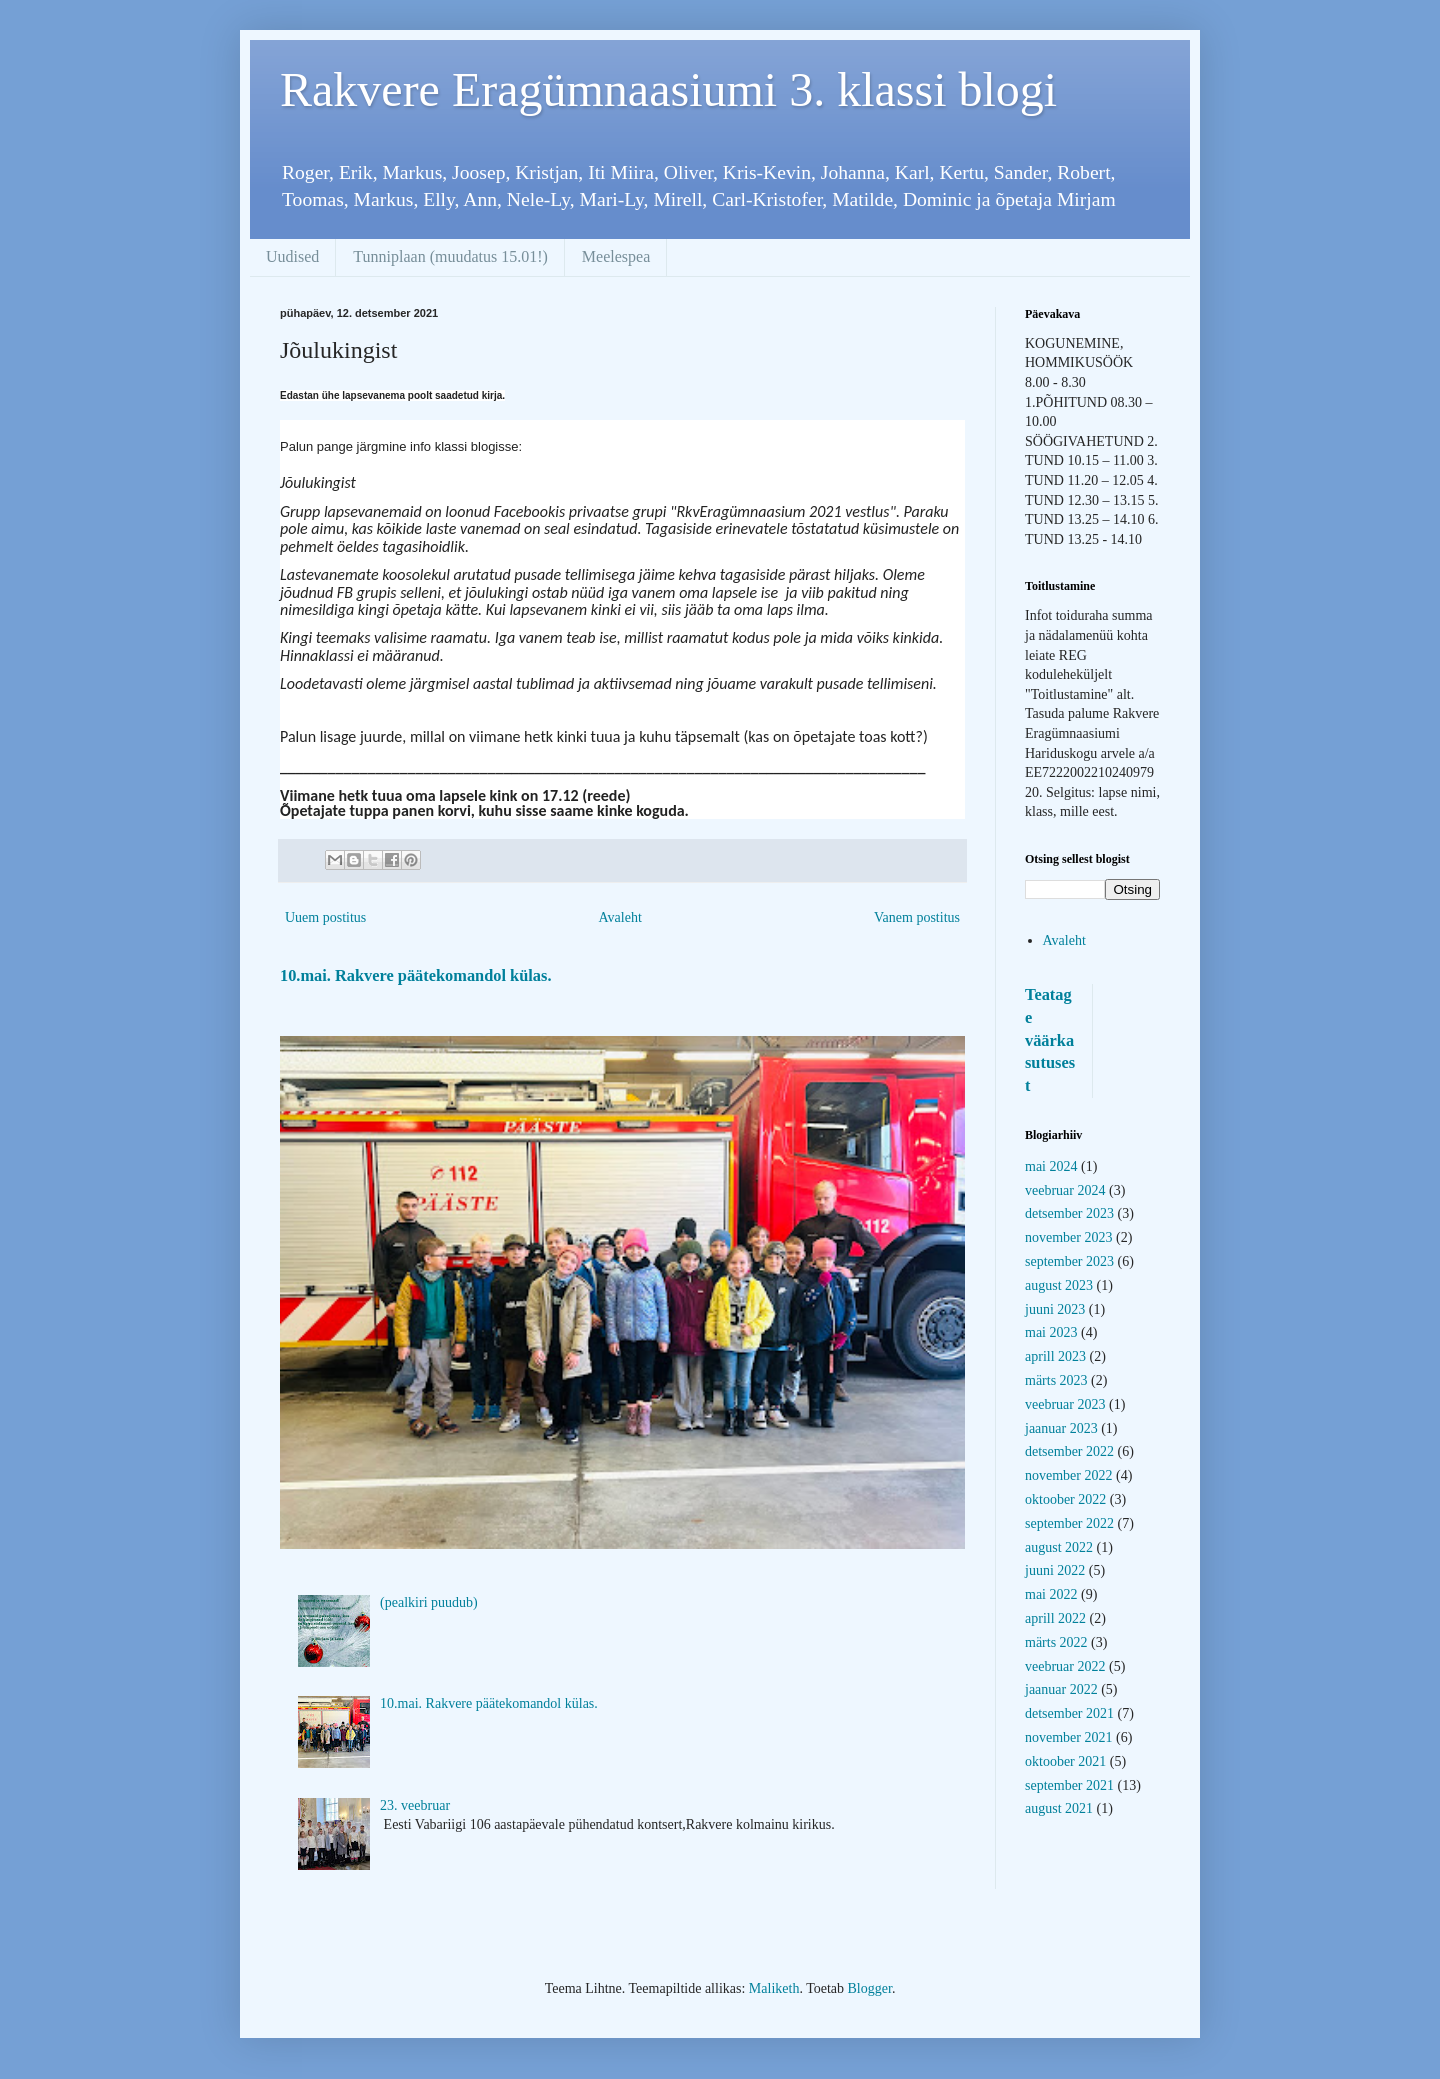  Describe the element at coordinates (1055, 1570) in the screenshot. I see `juuni 2022` at that location.